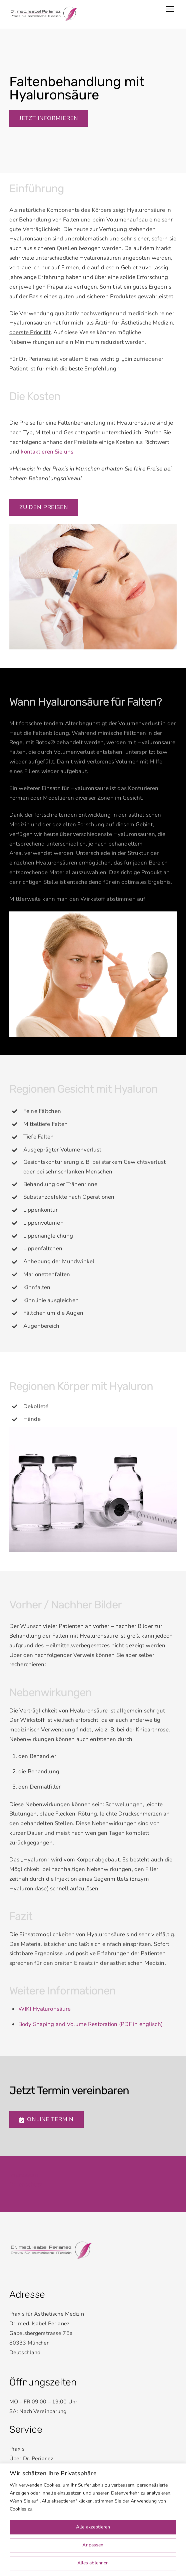 The height and width of the screenshot is (2576, 186). I want to click on Datenschutz, so click(25, 2184).